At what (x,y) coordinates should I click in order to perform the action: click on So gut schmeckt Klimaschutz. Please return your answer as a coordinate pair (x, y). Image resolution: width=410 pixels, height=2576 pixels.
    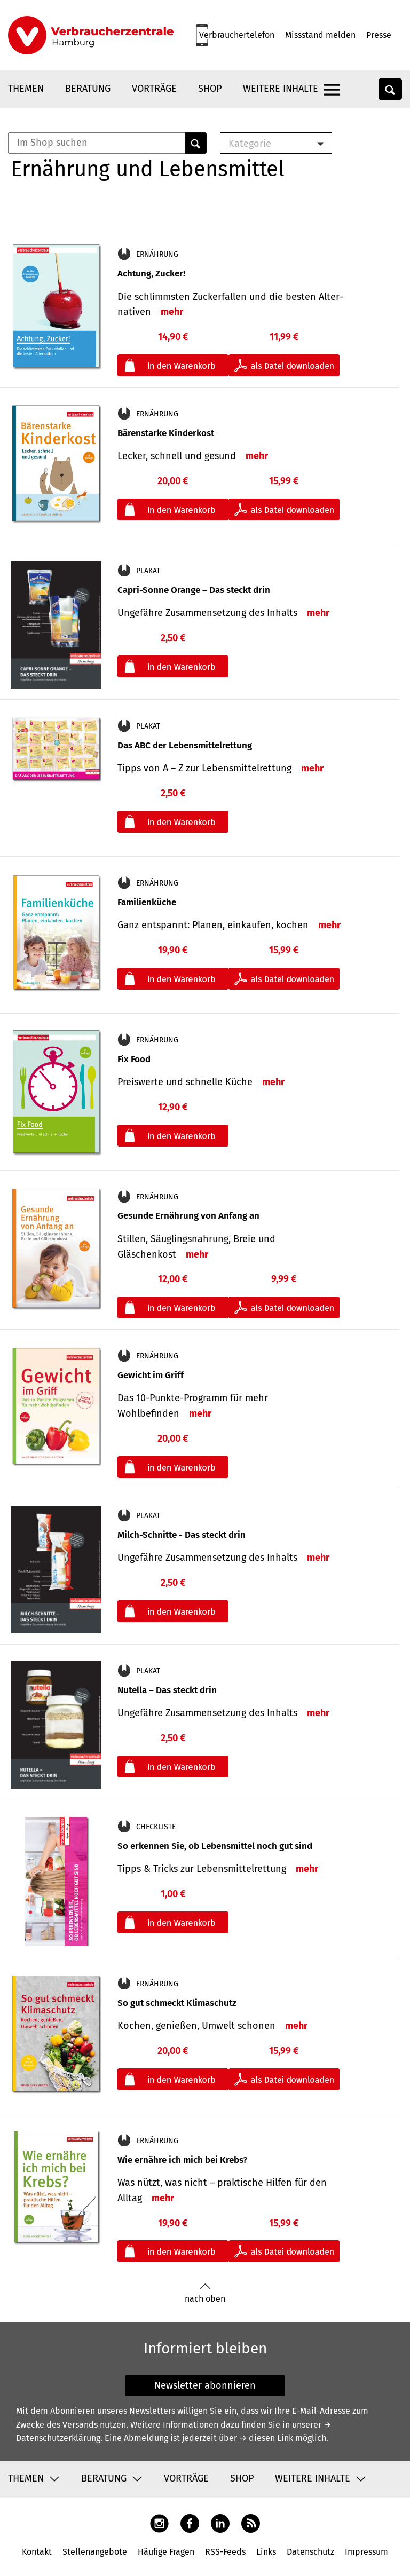
    Looking at the image, I should click on (176, 2003).